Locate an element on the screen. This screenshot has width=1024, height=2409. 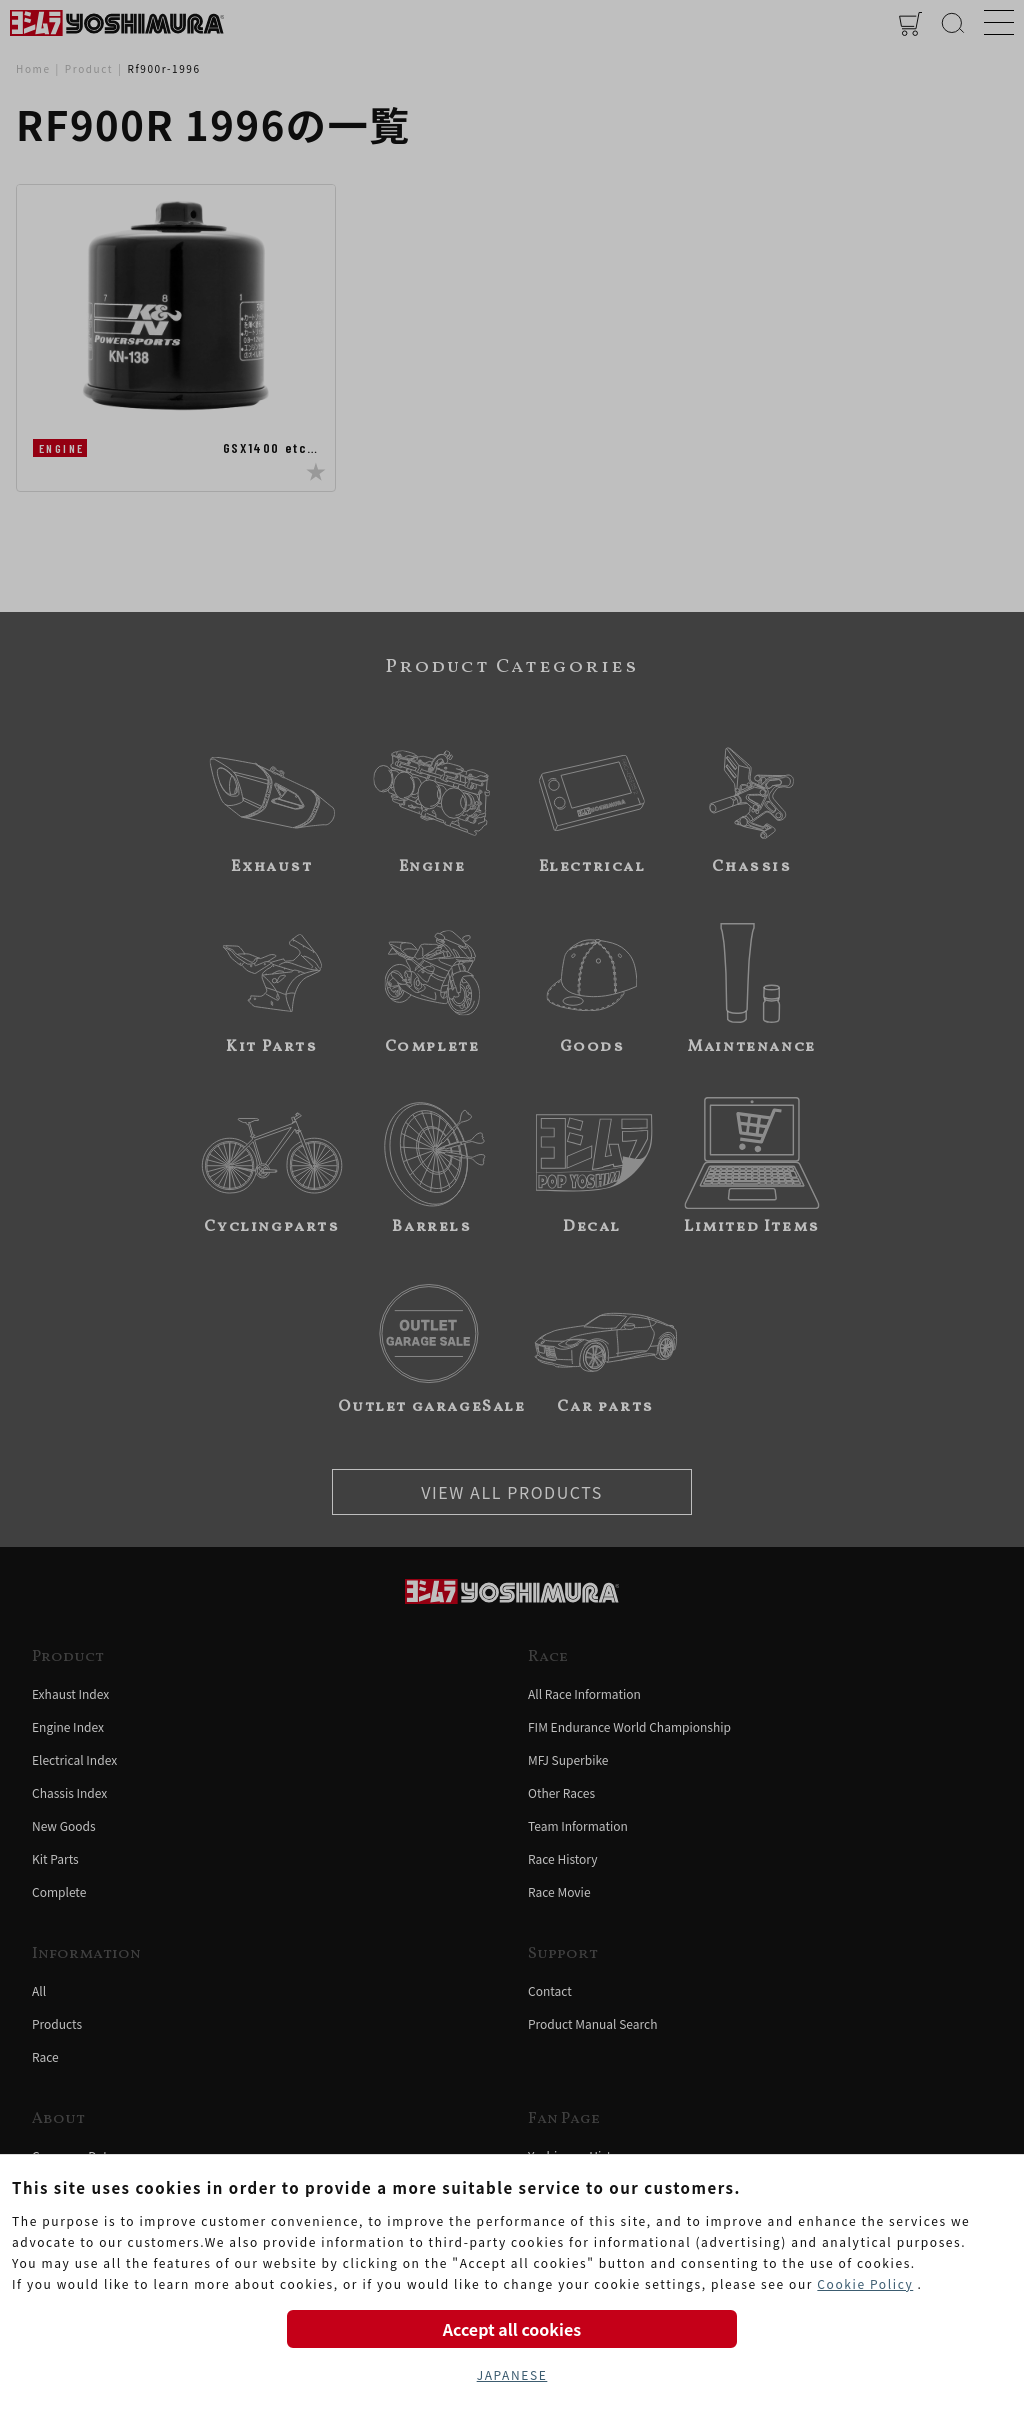
JAPANESE is located at coordinates (512, 2374).